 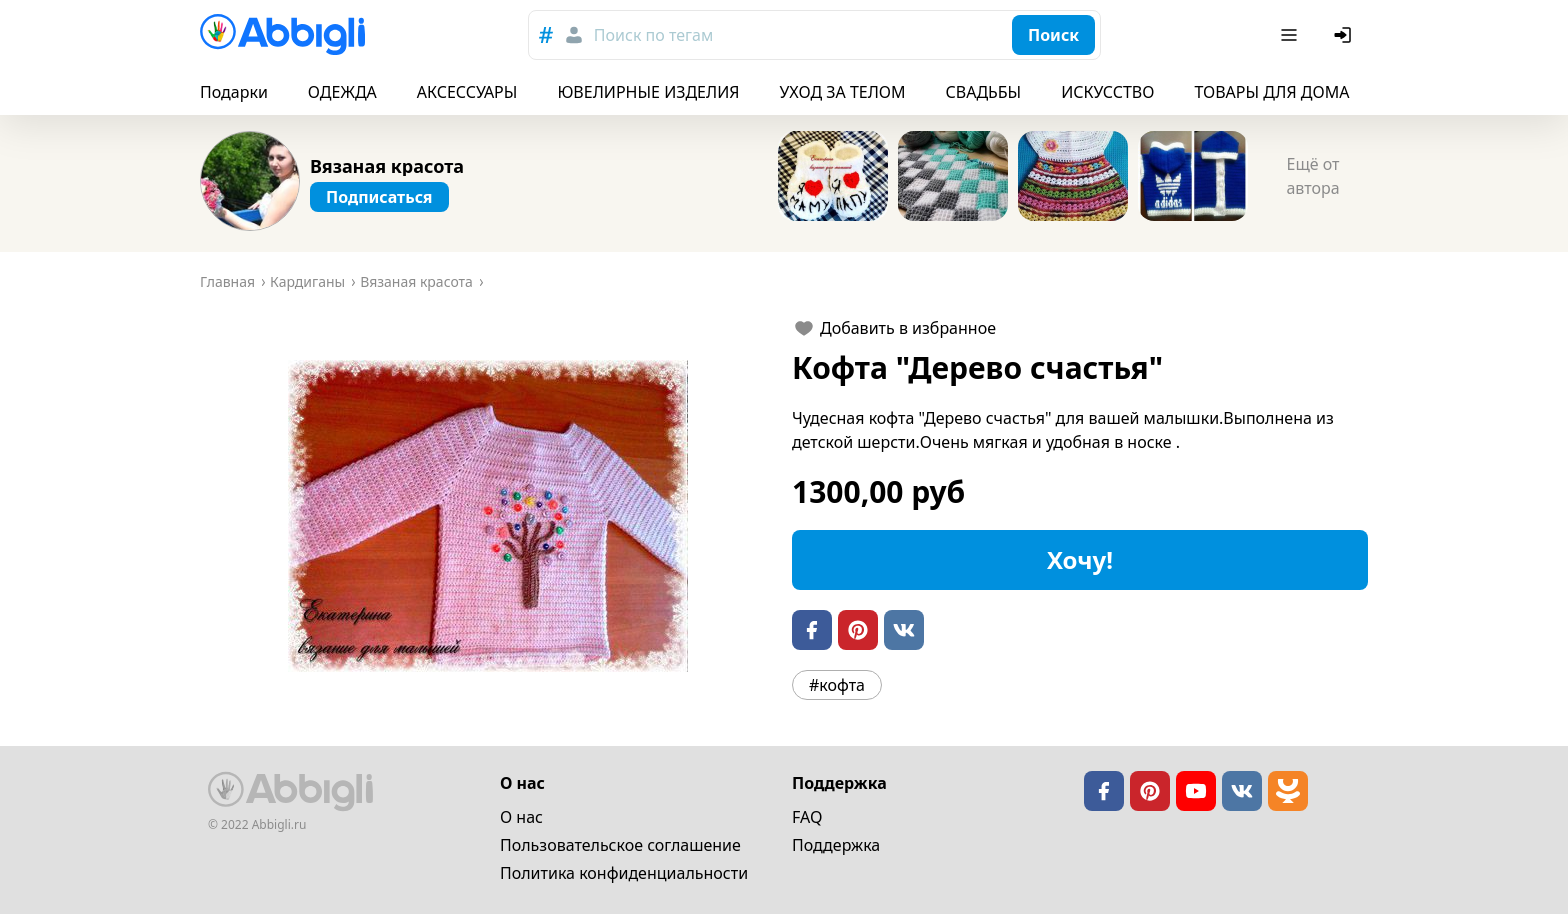 I want to click on ТОВАРЫ ДЛЯ ДОМА, so click(x=1271, y=92).